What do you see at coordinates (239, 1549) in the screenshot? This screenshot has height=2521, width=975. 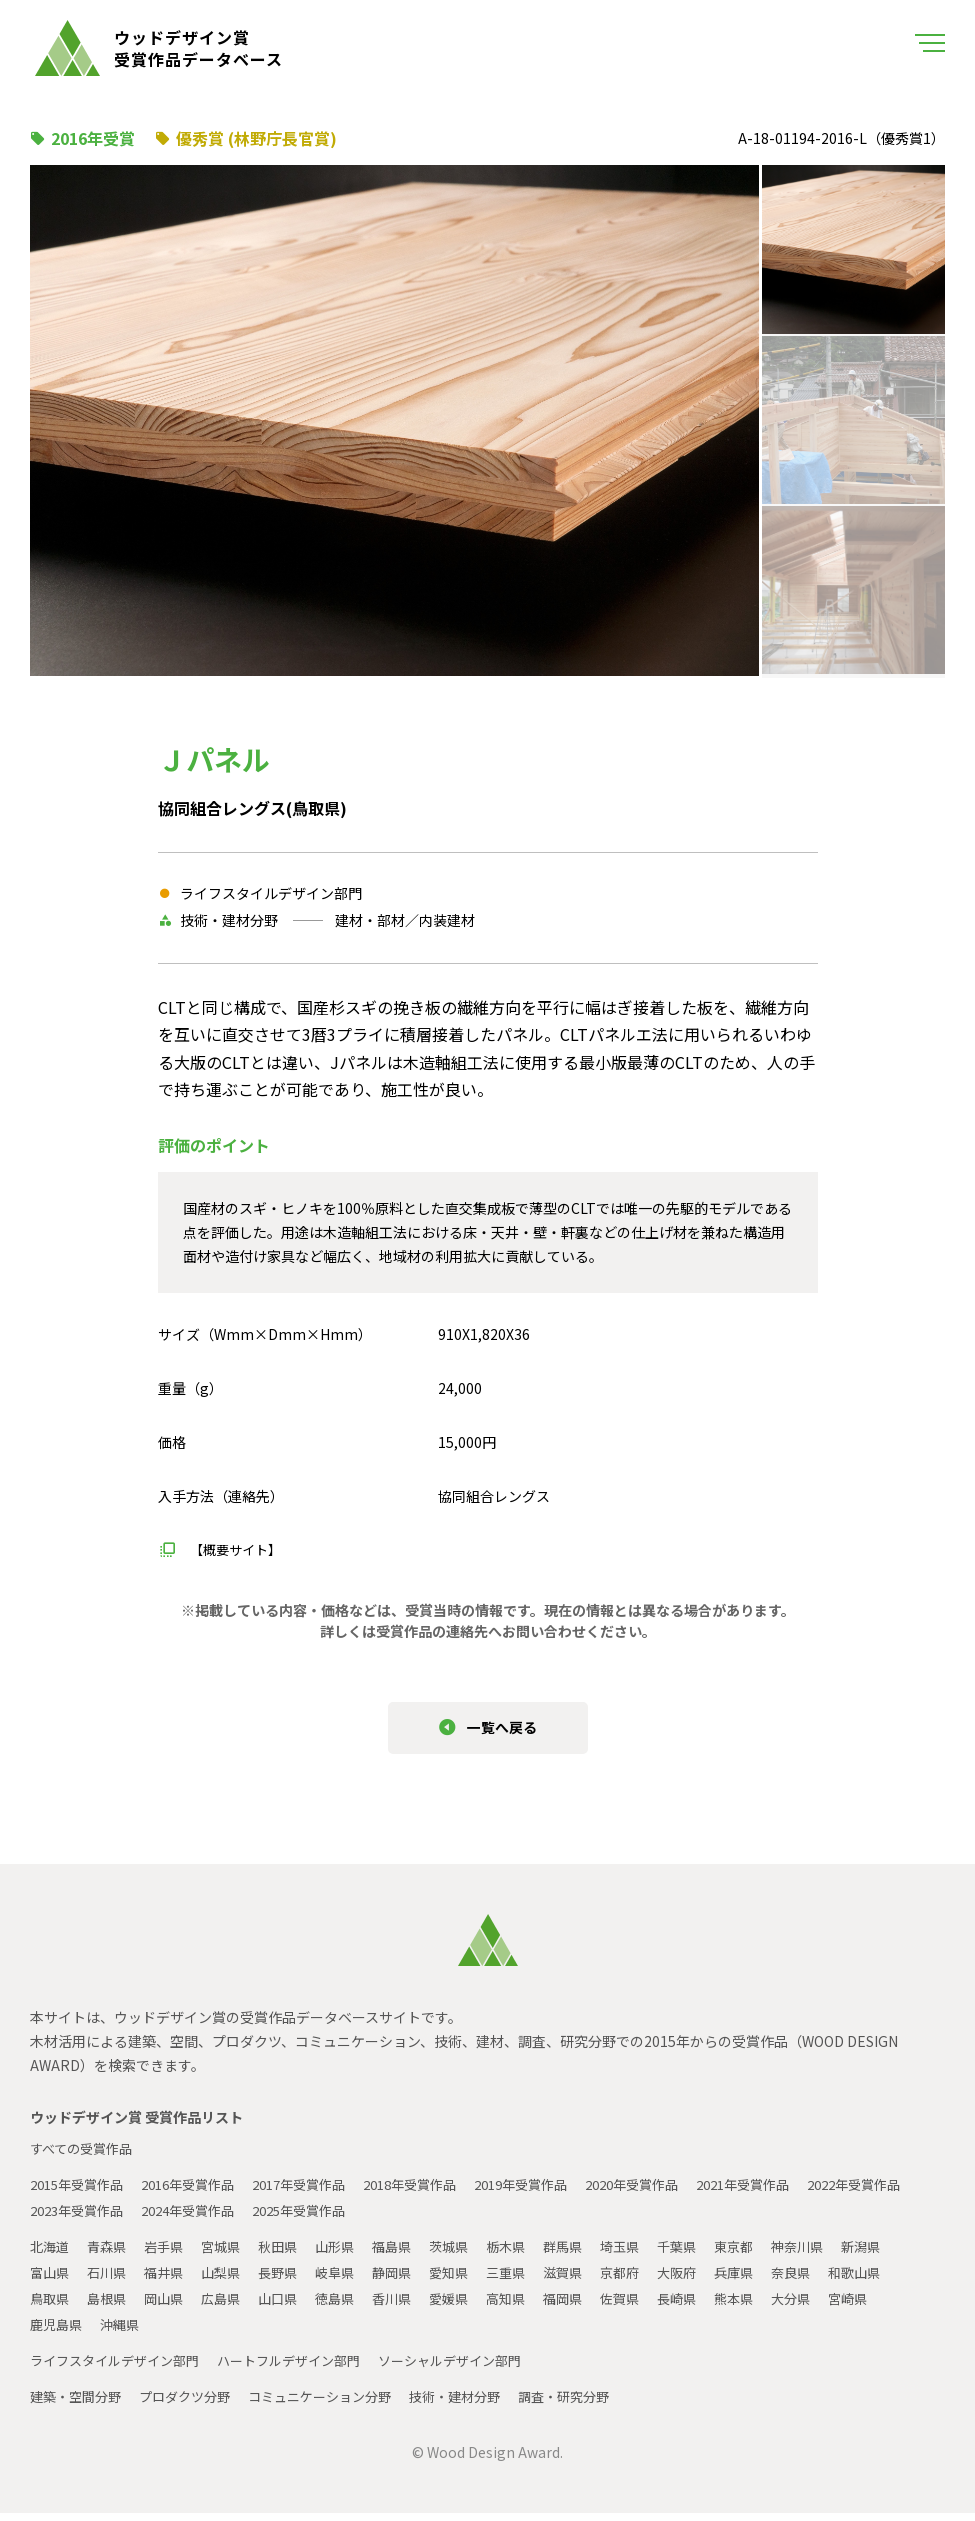 I see `【概要サイト】` at bounding box center [239, 1549].